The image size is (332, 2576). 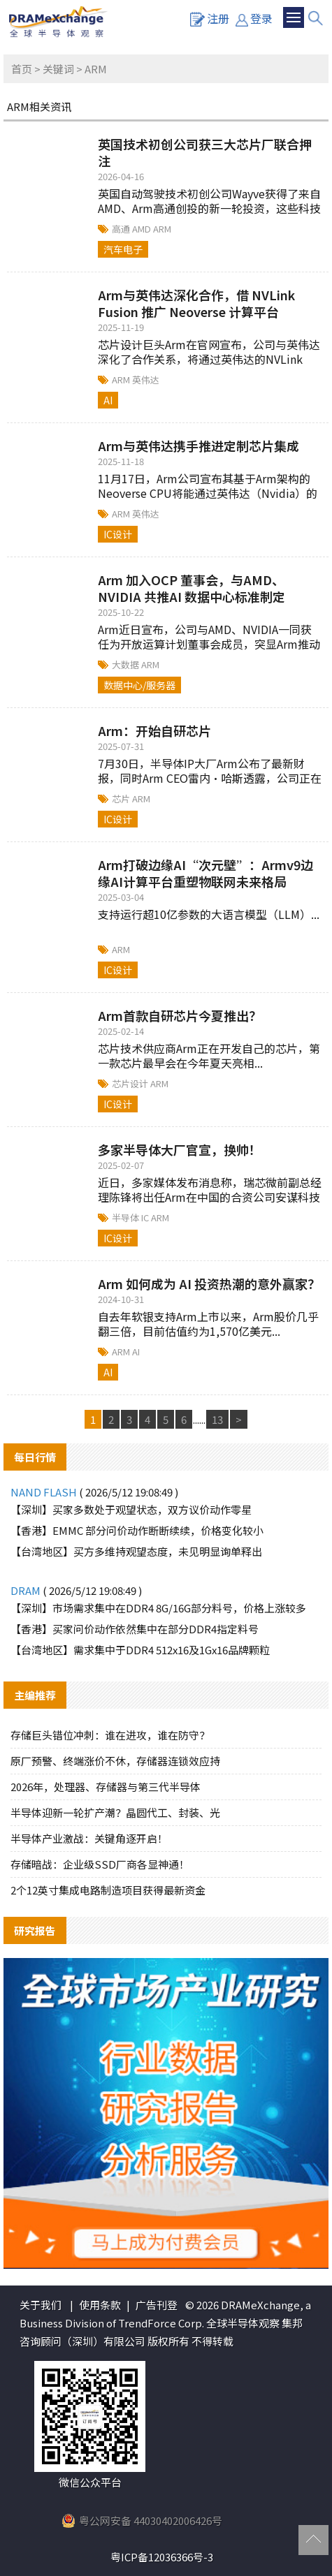 I want to click on 【台湾地区】买方多维持观望态度，未见明显询单释出, so click(x=136, y=1551).